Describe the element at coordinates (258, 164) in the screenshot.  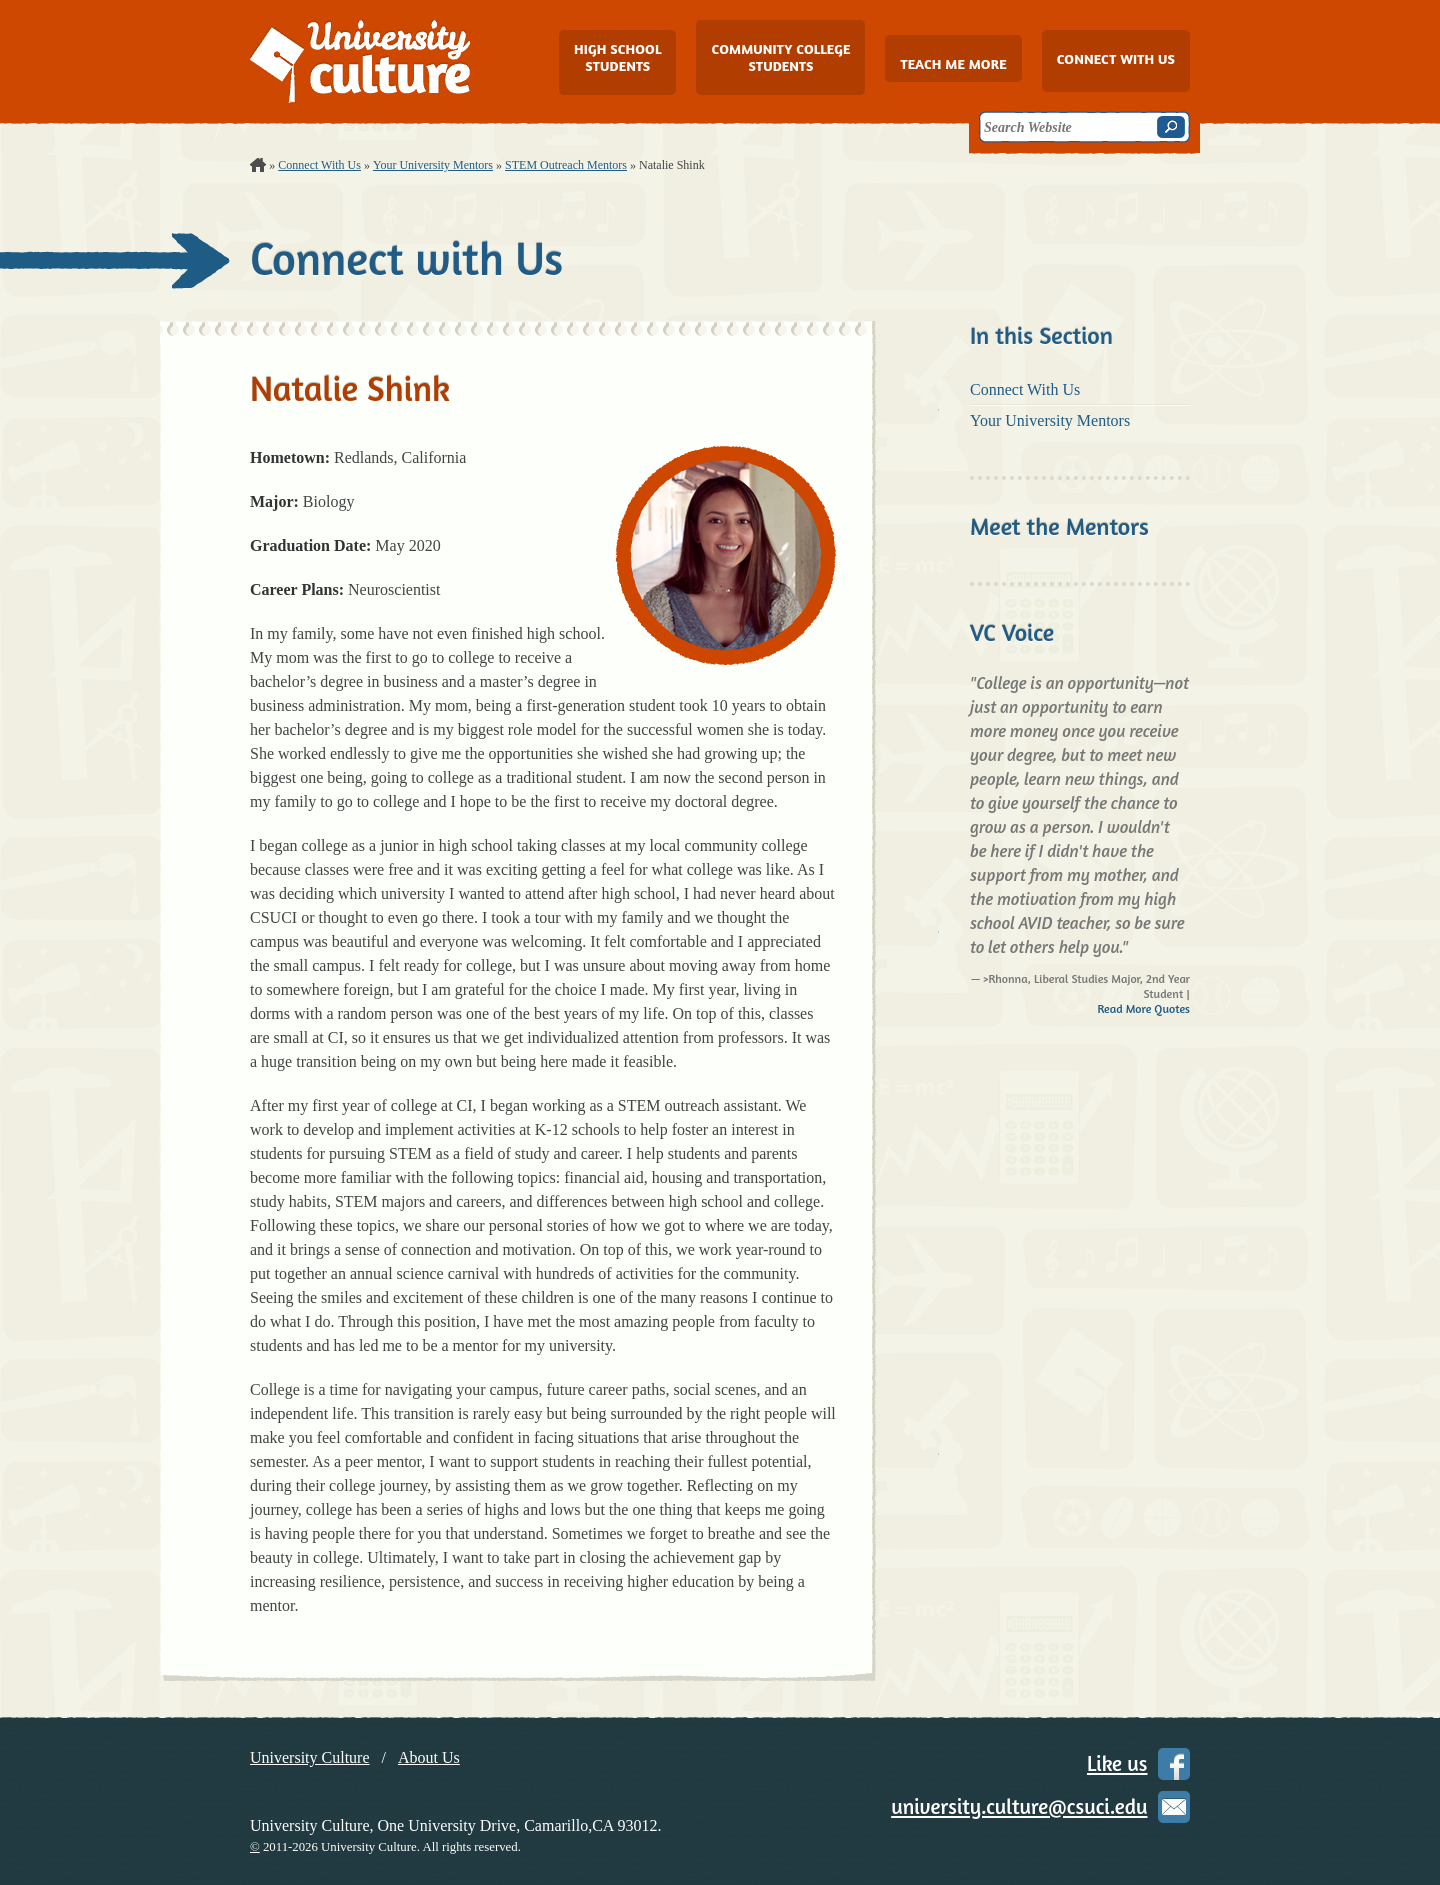
I see `Home` at that location.